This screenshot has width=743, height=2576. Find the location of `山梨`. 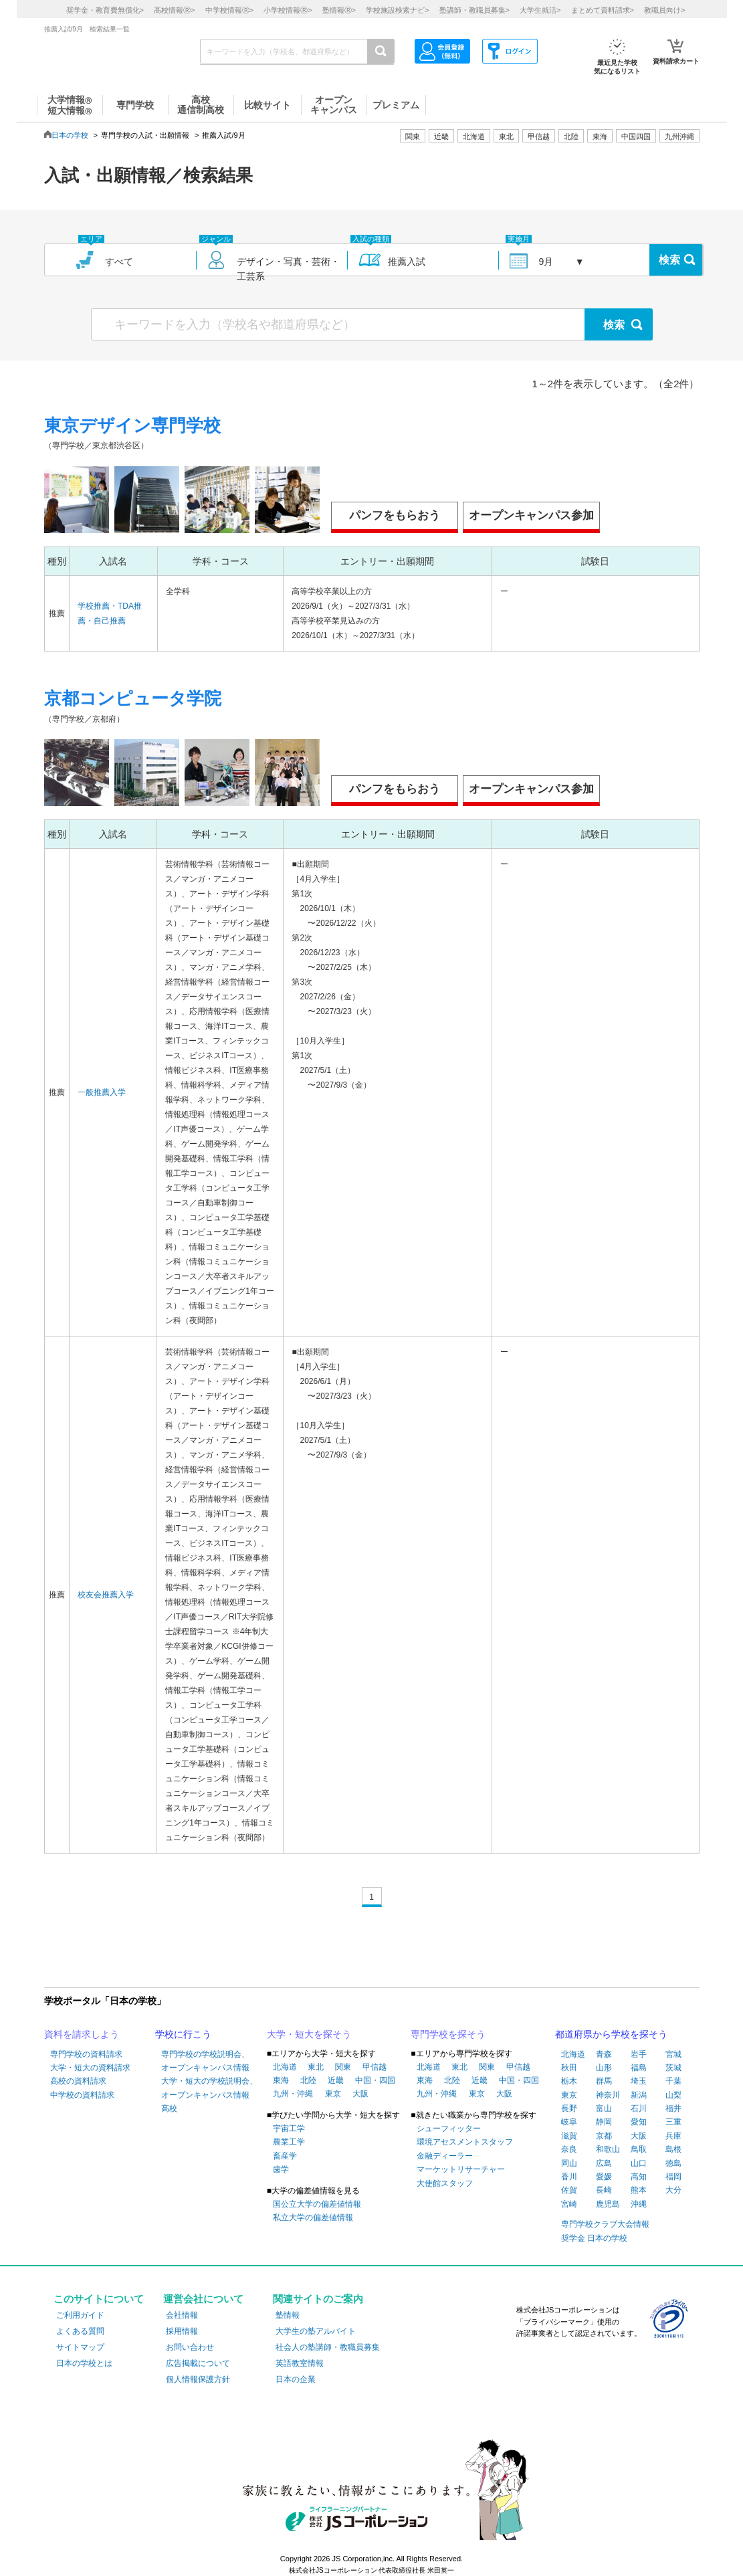

山梨 is located at coordinates (673, 2095).